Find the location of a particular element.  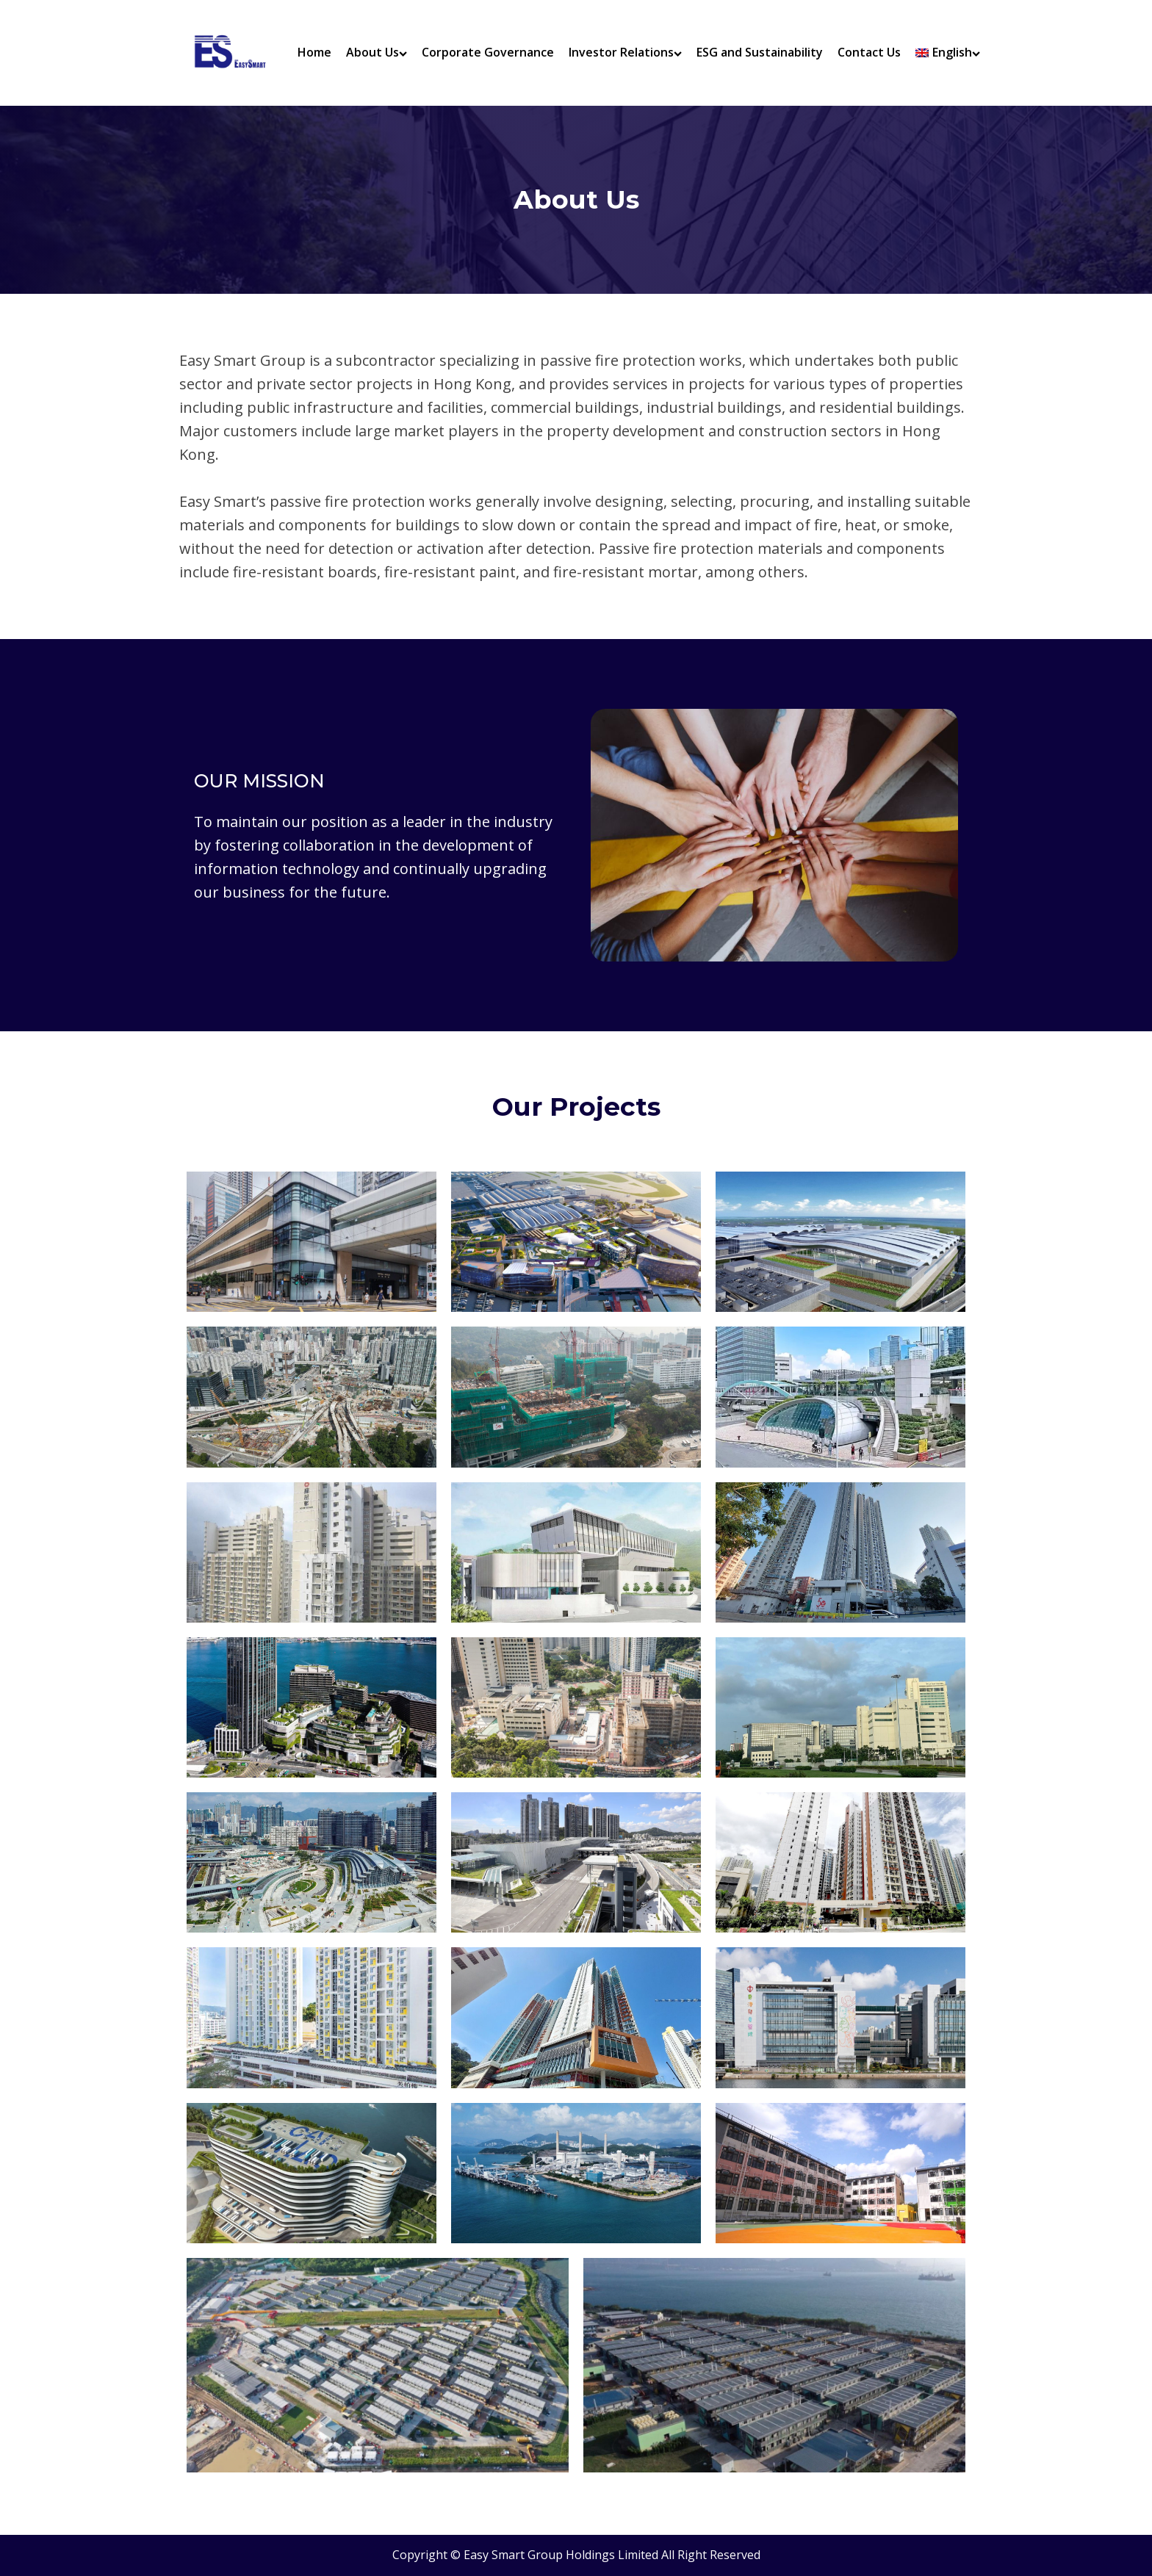

About Us is located at coordinates (376, 52).